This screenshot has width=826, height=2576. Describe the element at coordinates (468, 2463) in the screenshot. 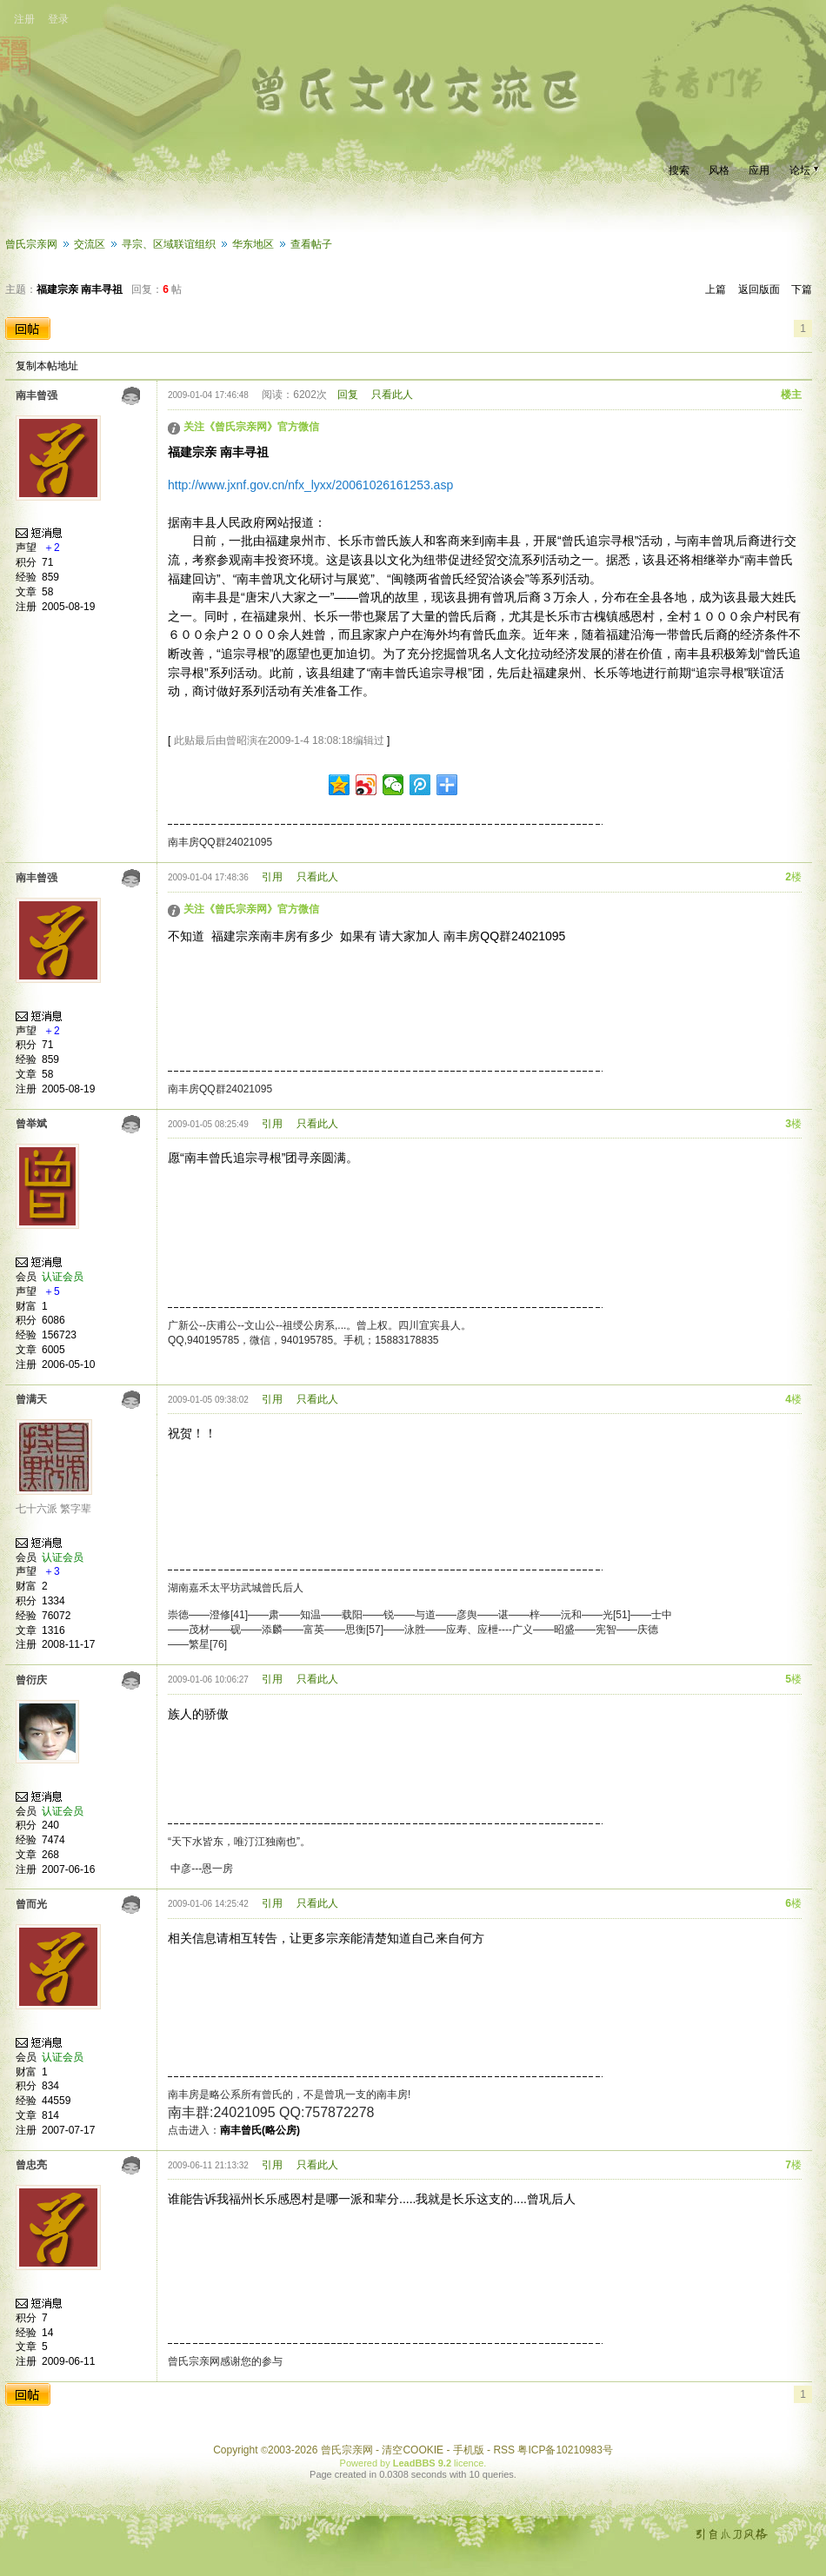

I see `licence` at that location.